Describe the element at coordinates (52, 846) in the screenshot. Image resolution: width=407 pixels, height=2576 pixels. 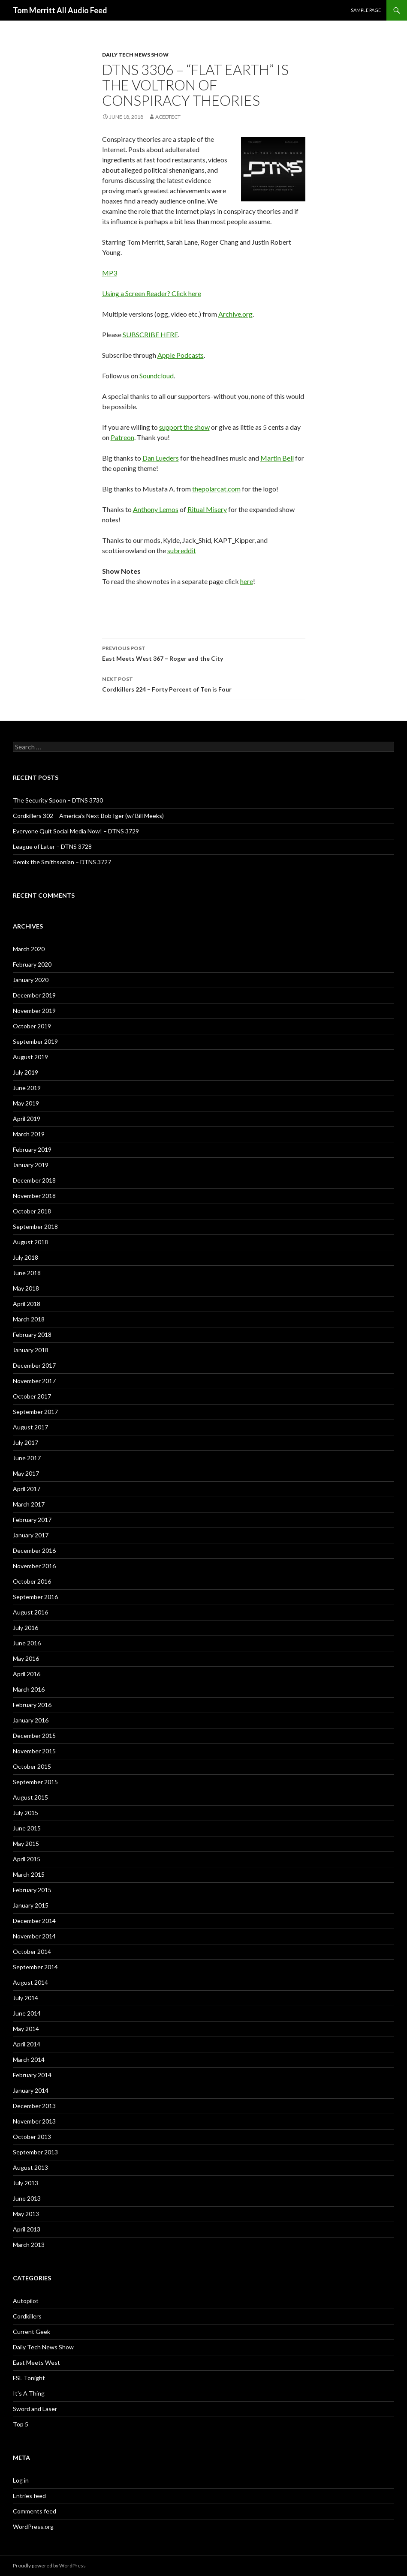
I see `League of Later – DTNS 3728` at that location.